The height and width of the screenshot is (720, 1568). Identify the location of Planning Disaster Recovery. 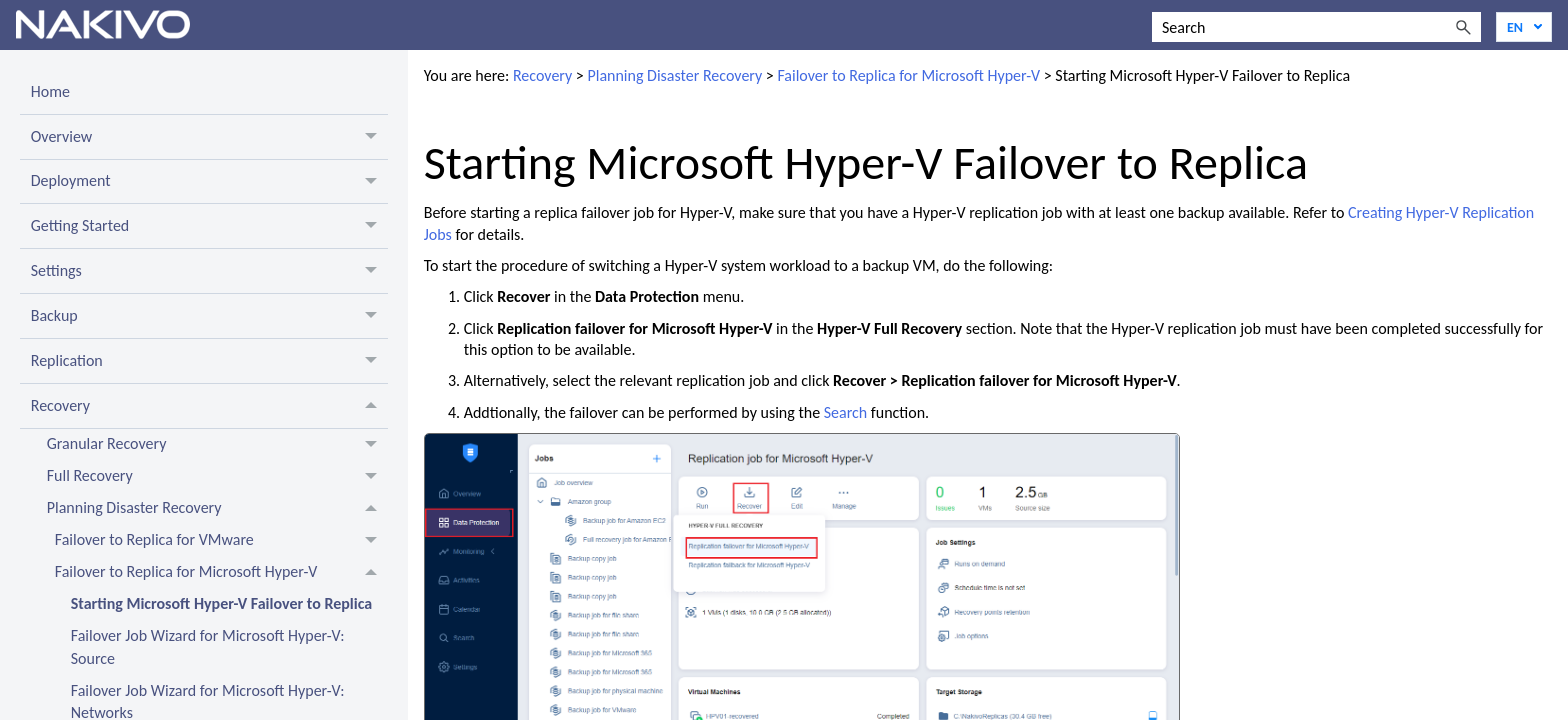
(217, 509).